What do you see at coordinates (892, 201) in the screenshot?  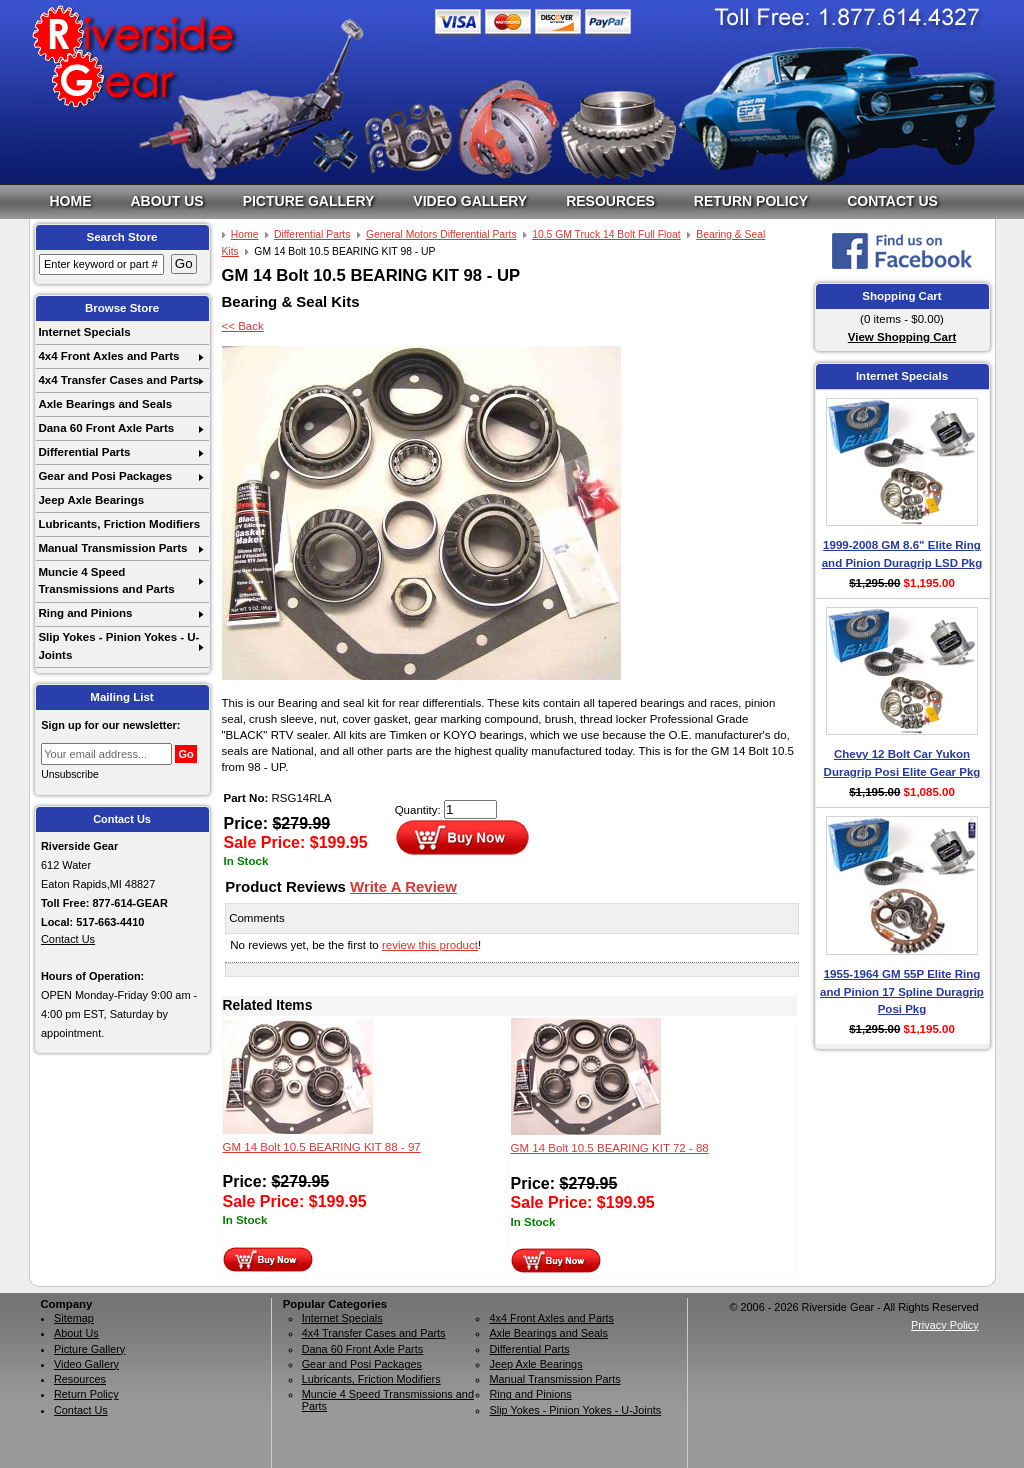 I see `Contact Us` at bounding box center [892, 201].